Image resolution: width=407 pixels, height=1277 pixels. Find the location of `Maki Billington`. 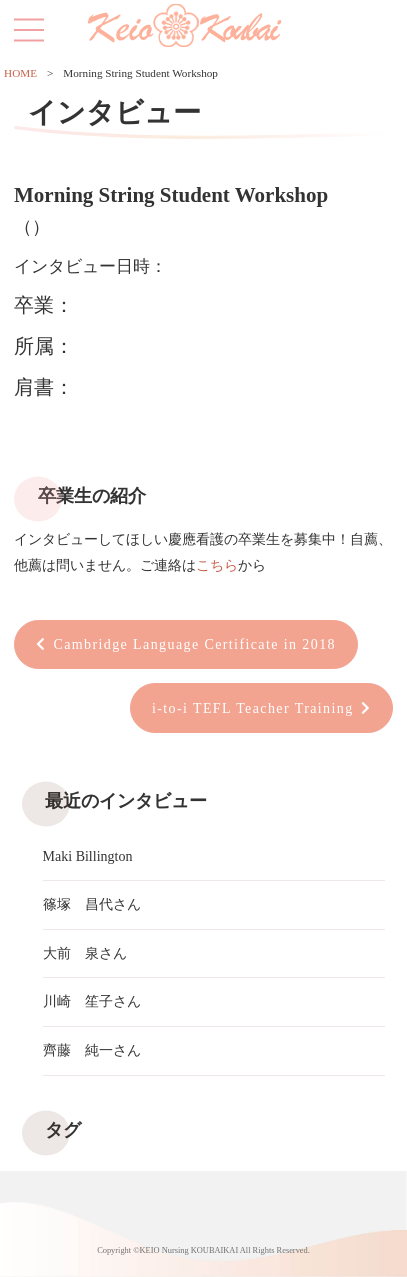

Maki Billington is located at coordinates (88, 856).